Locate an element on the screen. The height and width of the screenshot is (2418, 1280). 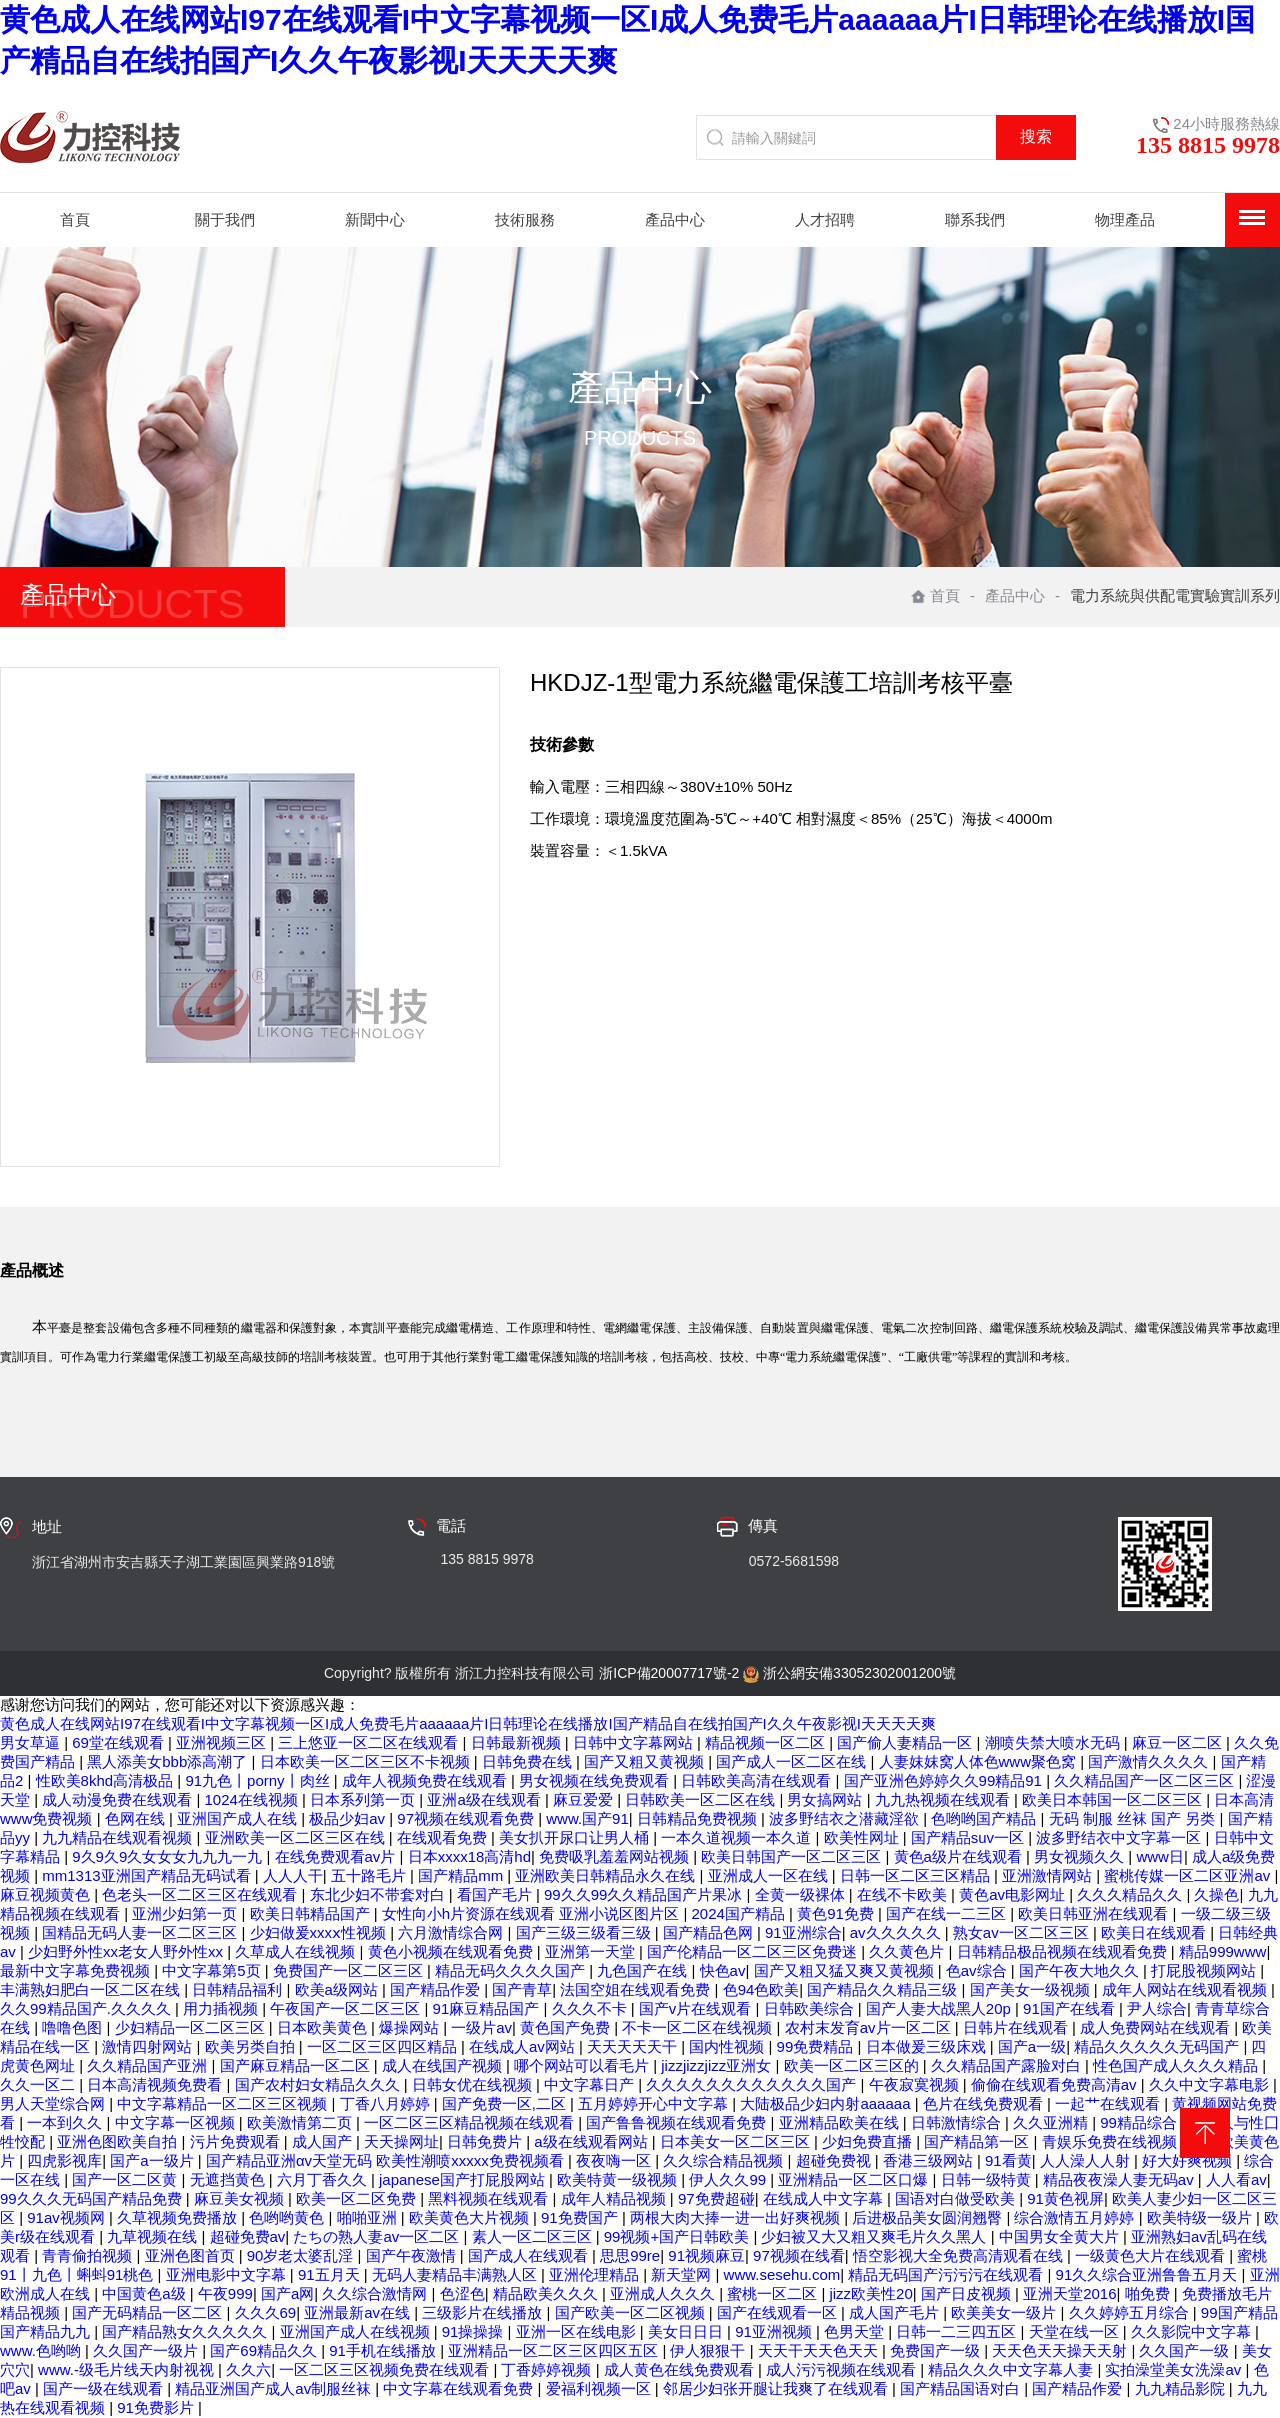
天天操网址 is located at coordinates (401, 2141).